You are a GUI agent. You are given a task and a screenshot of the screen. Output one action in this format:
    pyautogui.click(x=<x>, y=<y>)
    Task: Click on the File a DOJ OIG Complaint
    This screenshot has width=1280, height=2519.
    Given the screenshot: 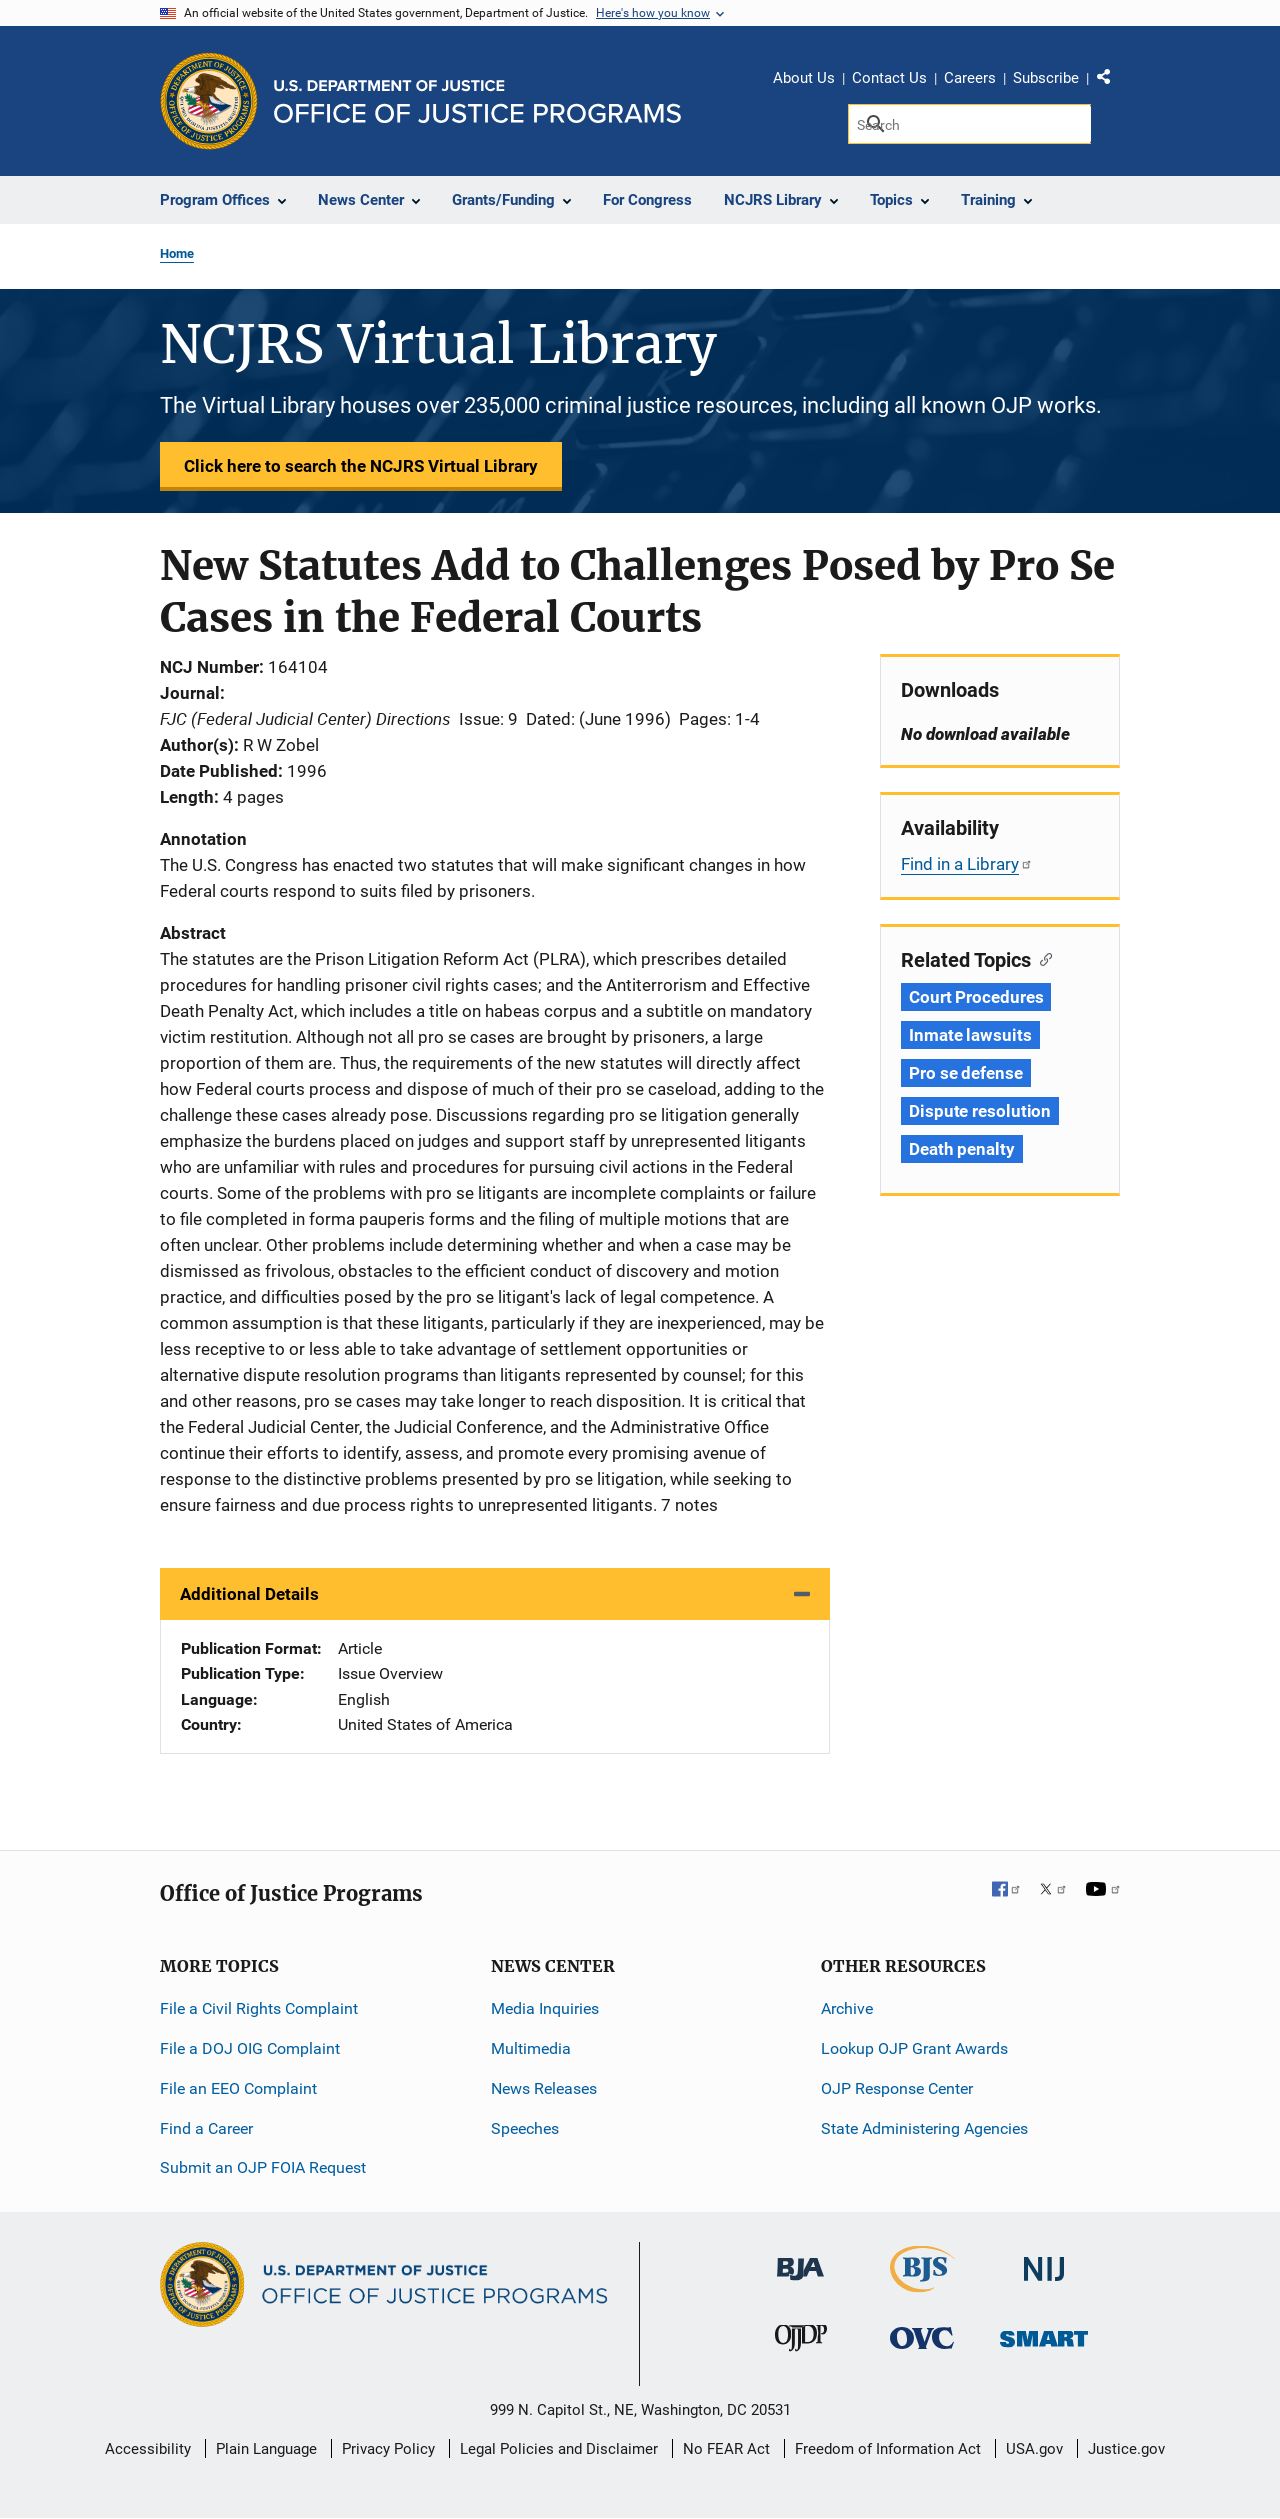 What is the action you would take?
    pyautogui.click(x=250, y=2048)
    